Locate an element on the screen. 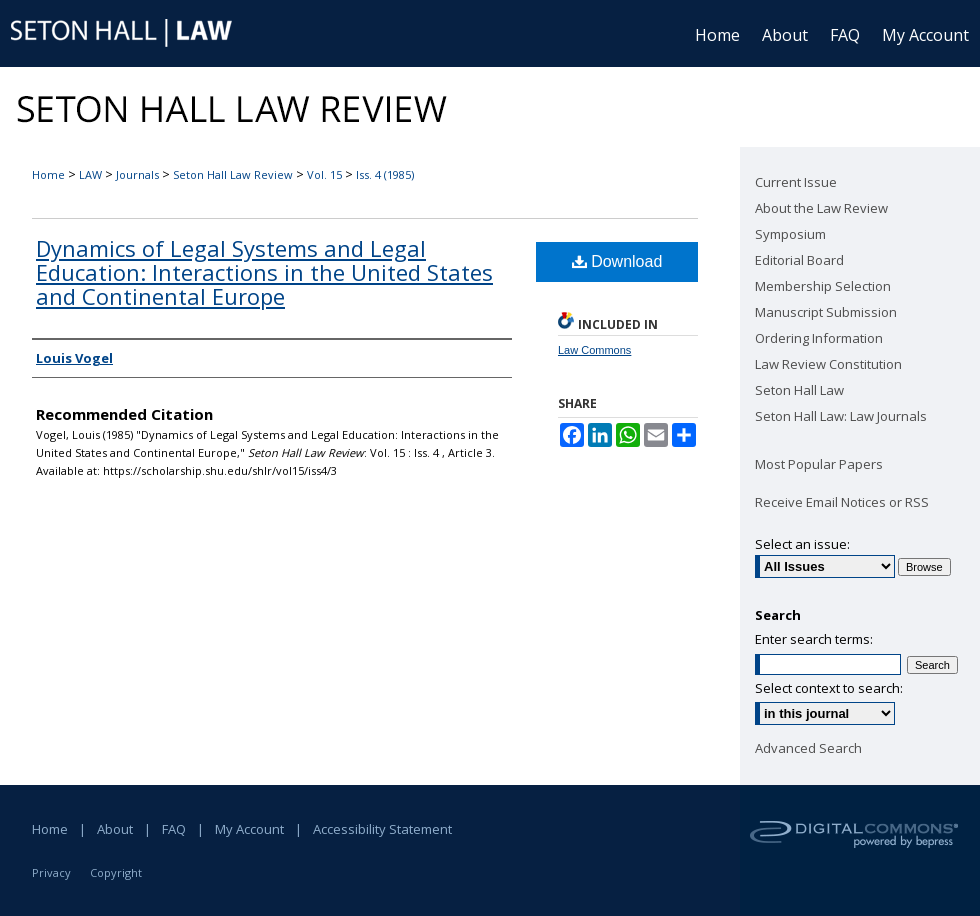 The height and width of the screenshot is (916, 980). Receive Email Notices or RSS is located at coordinates (842, 502).